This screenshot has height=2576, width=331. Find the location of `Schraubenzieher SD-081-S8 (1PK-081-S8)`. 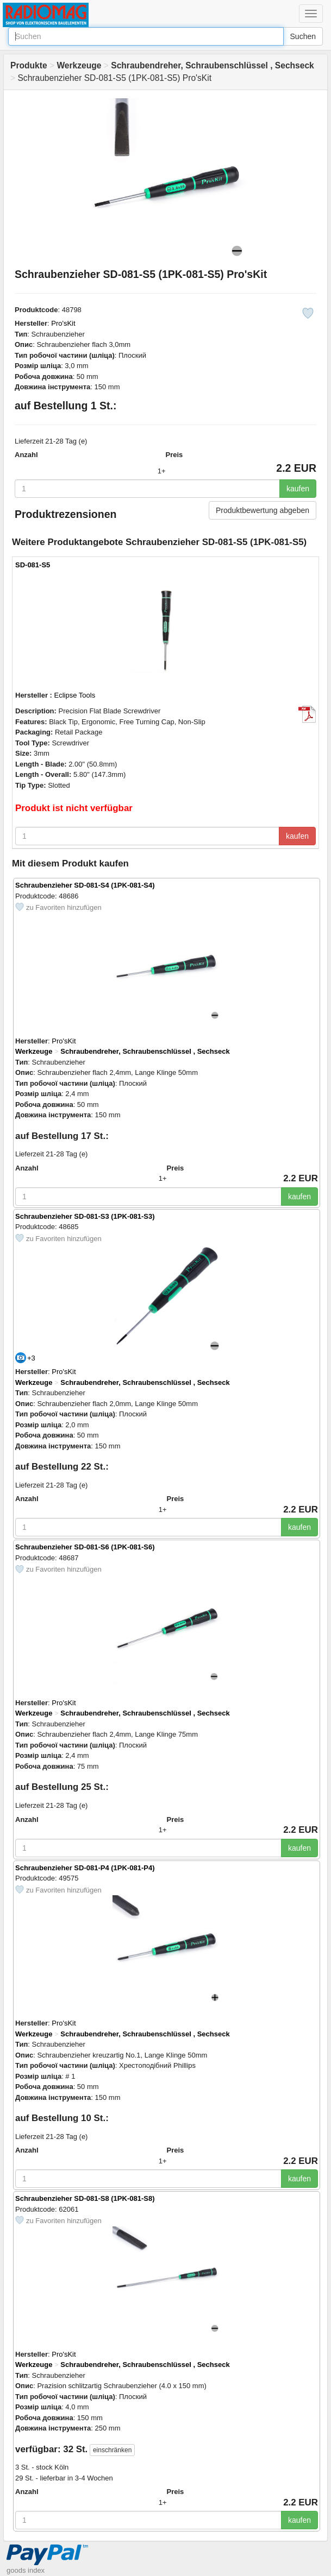

Schraubenzieher SD-081-S8 (1PK-081-S8) is located at coordinates (84, 2198).